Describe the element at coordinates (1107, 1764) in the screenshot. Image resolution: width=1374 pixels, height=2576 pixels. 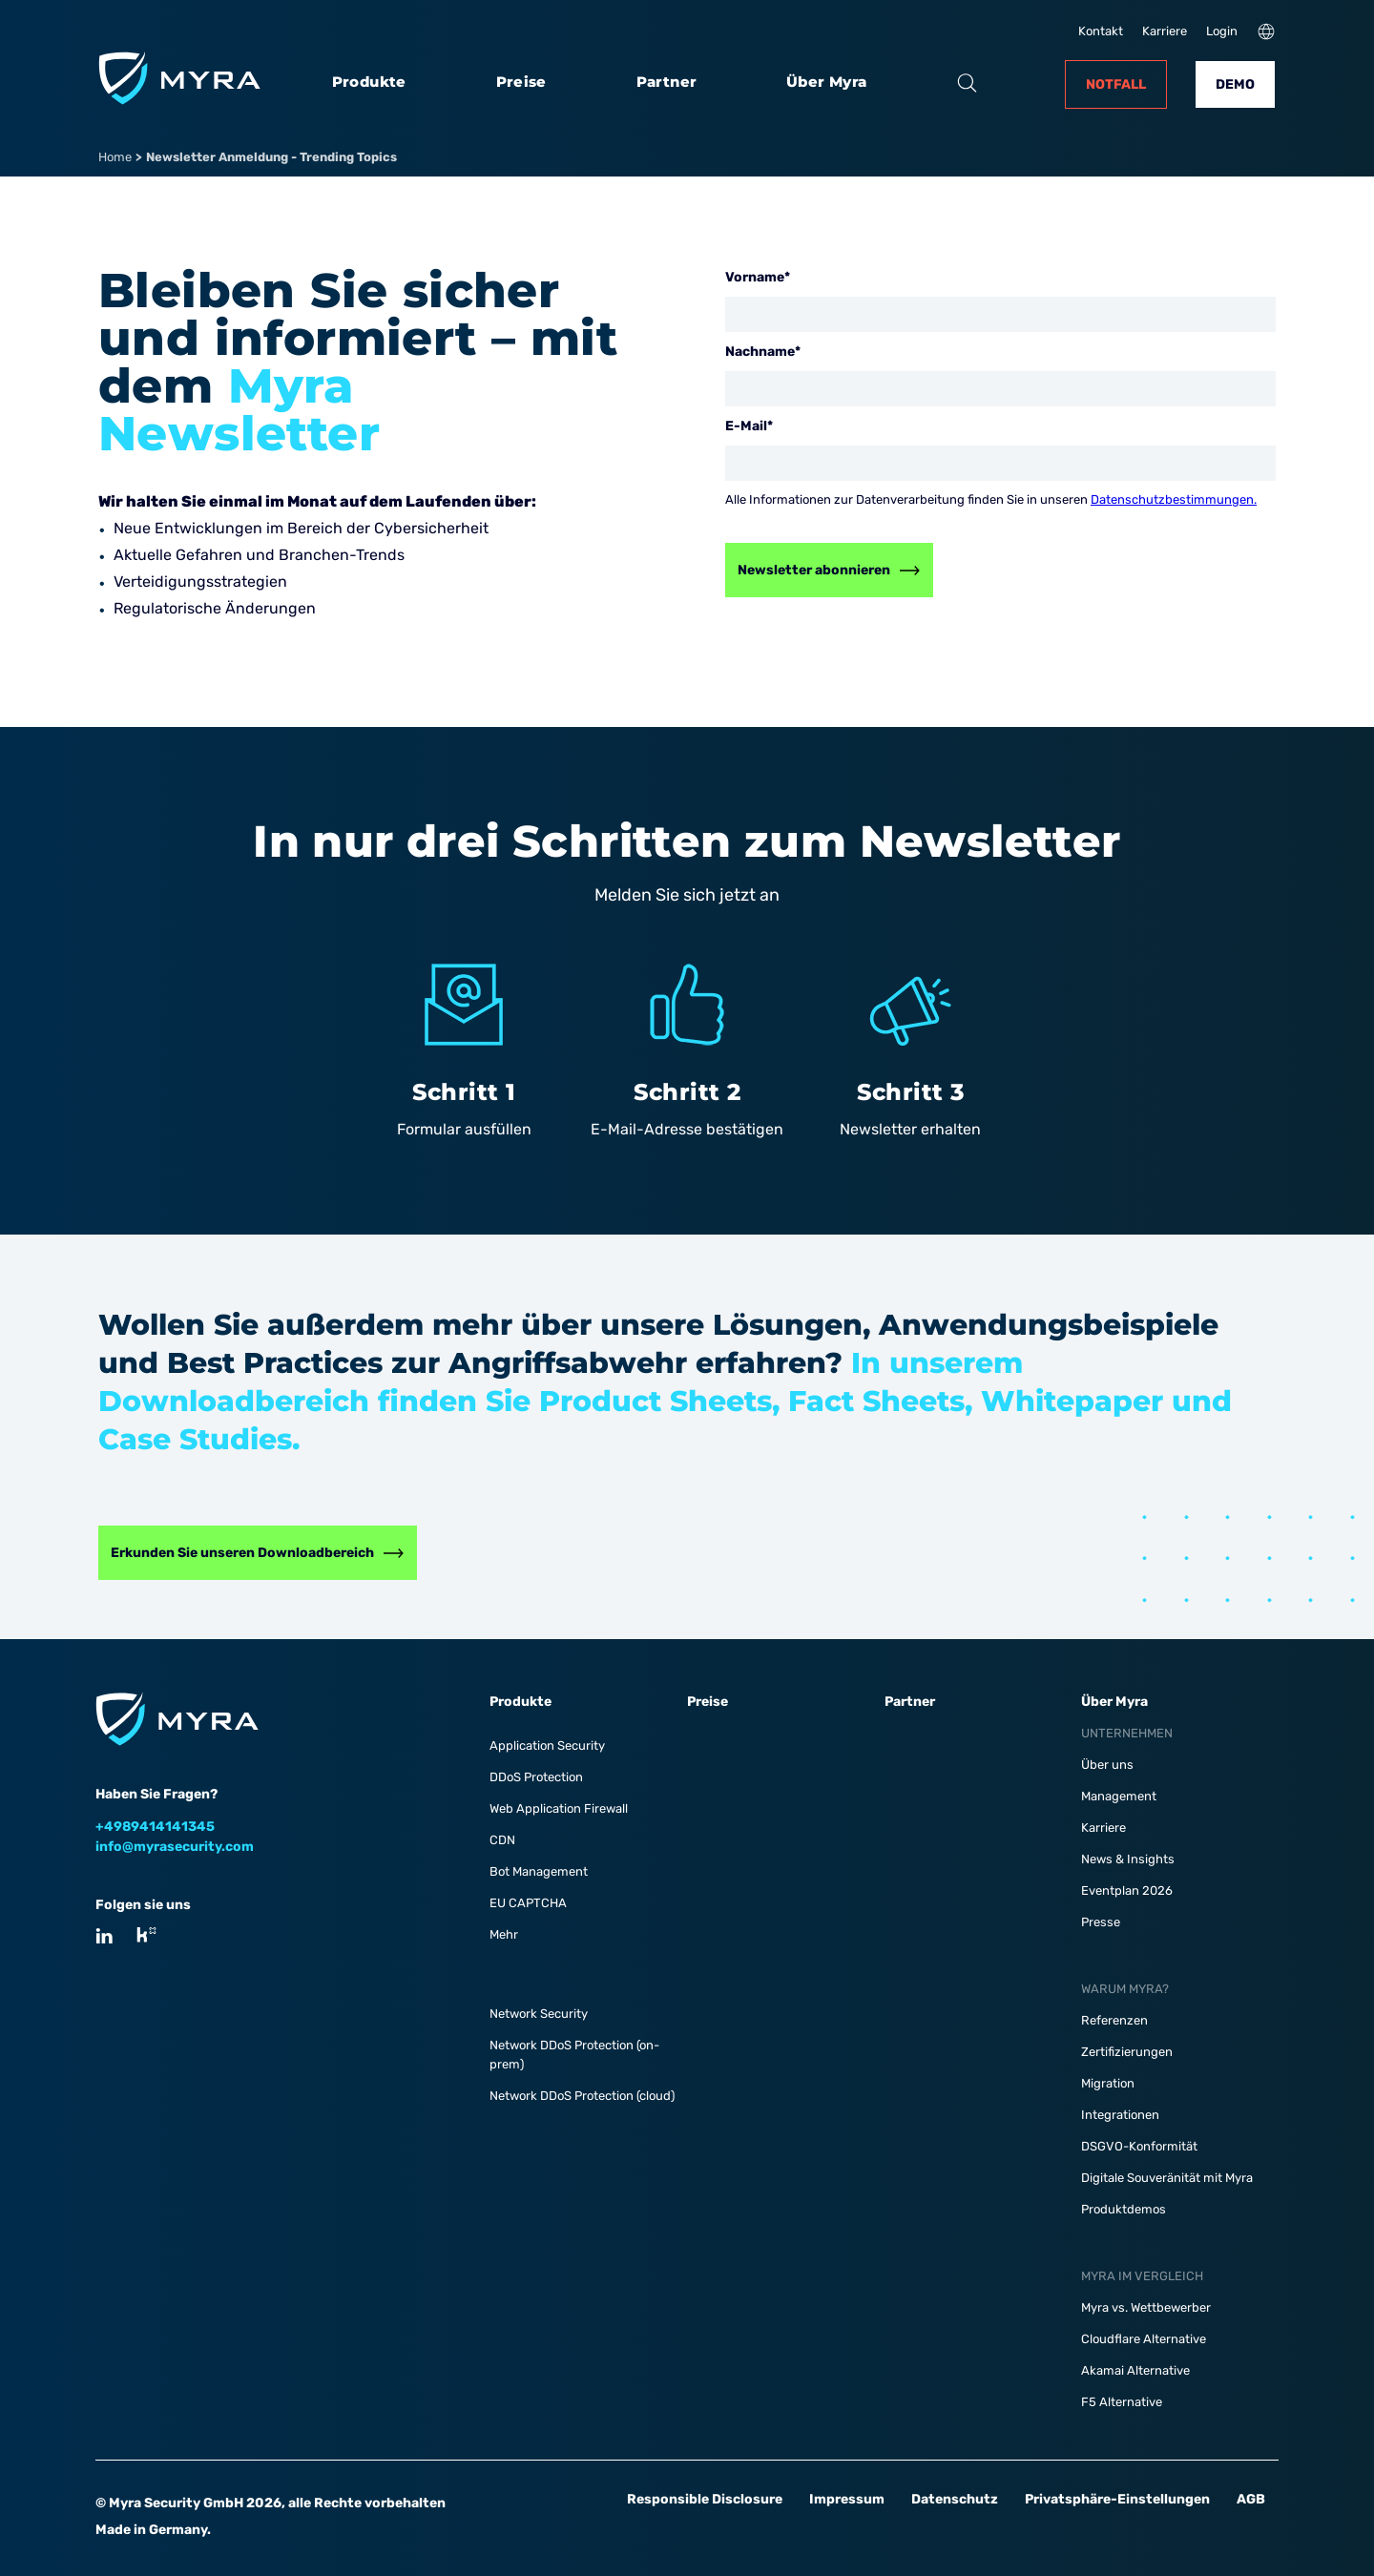
I see `Über uns` at that location.